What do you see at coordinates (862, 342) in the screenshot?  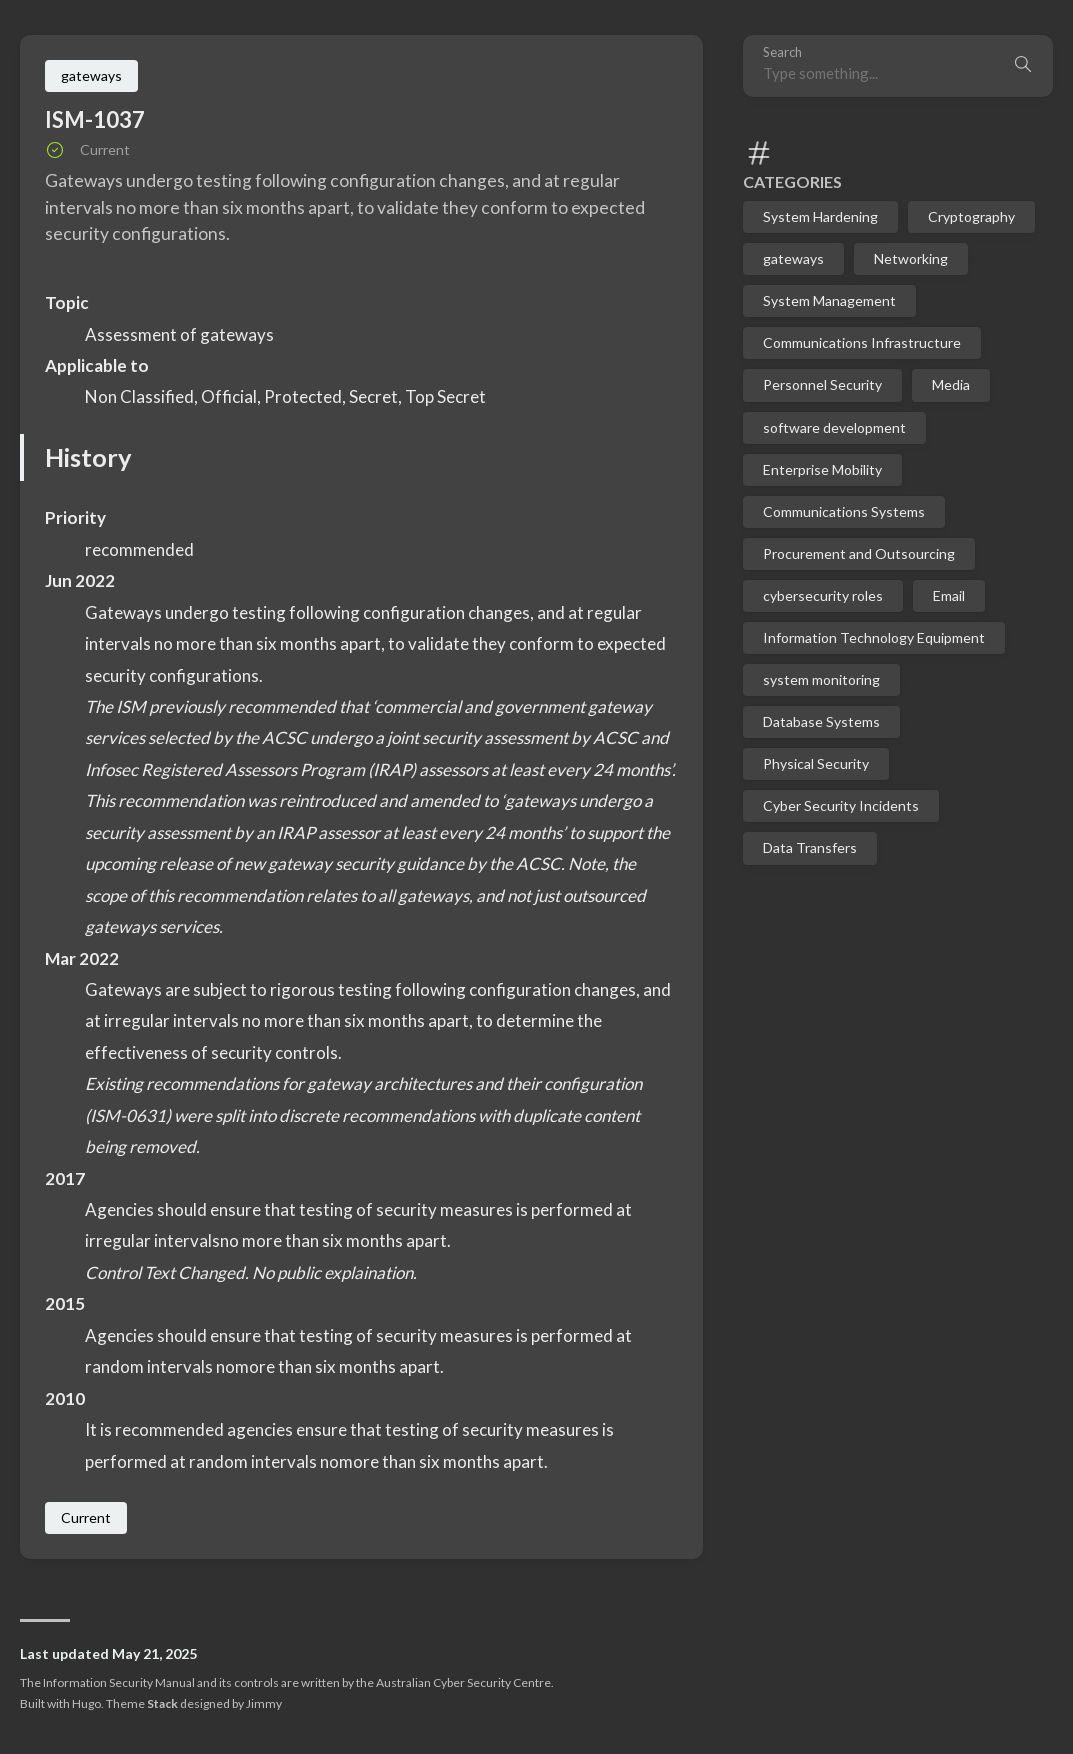 I see `Communications Infrastructure` at bounding box center [862, 342].